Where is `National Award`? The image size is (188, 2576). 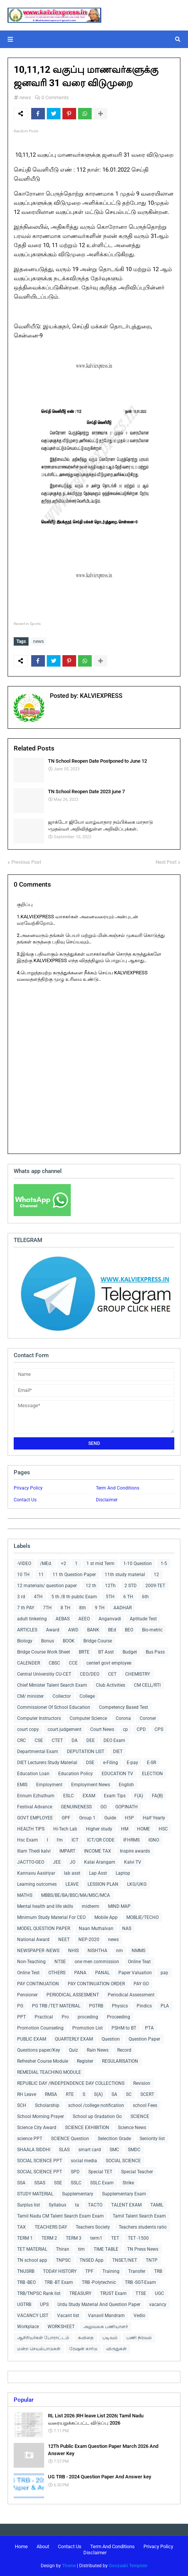
National Award is located at coordinates (33, 1939).